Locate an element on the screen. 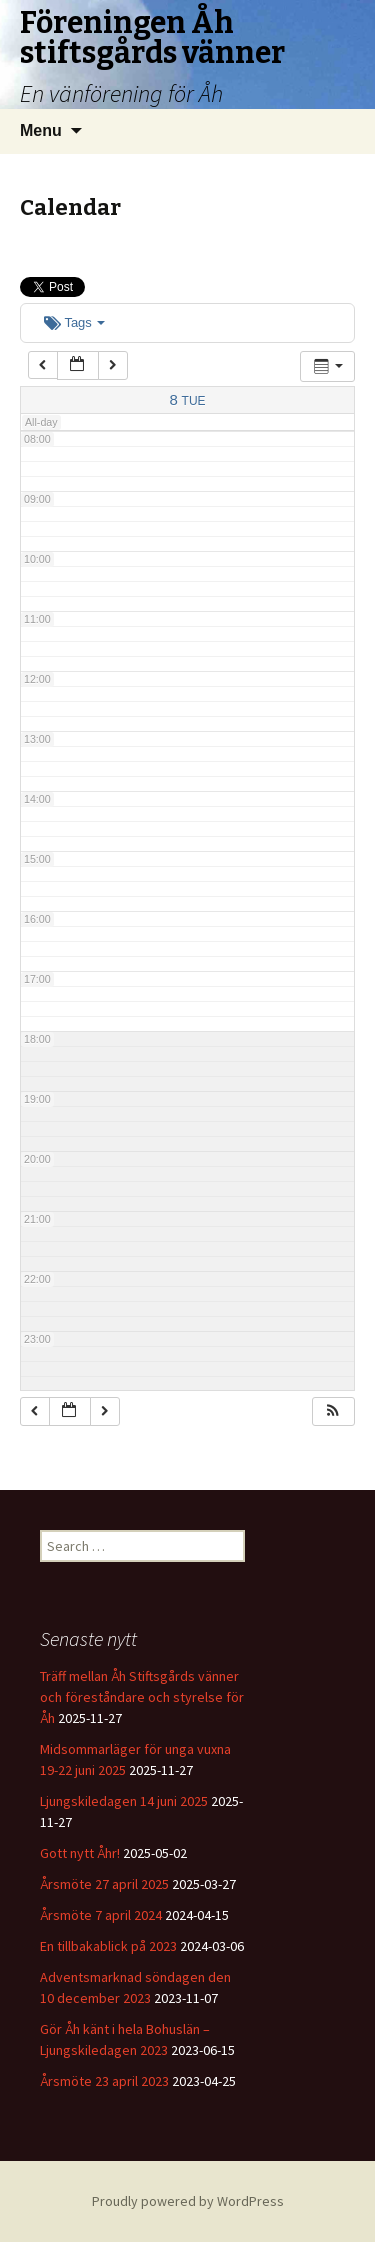 The height and width of the screenshot is (2242, 375). [button] is located at coordinates (333, 1411).